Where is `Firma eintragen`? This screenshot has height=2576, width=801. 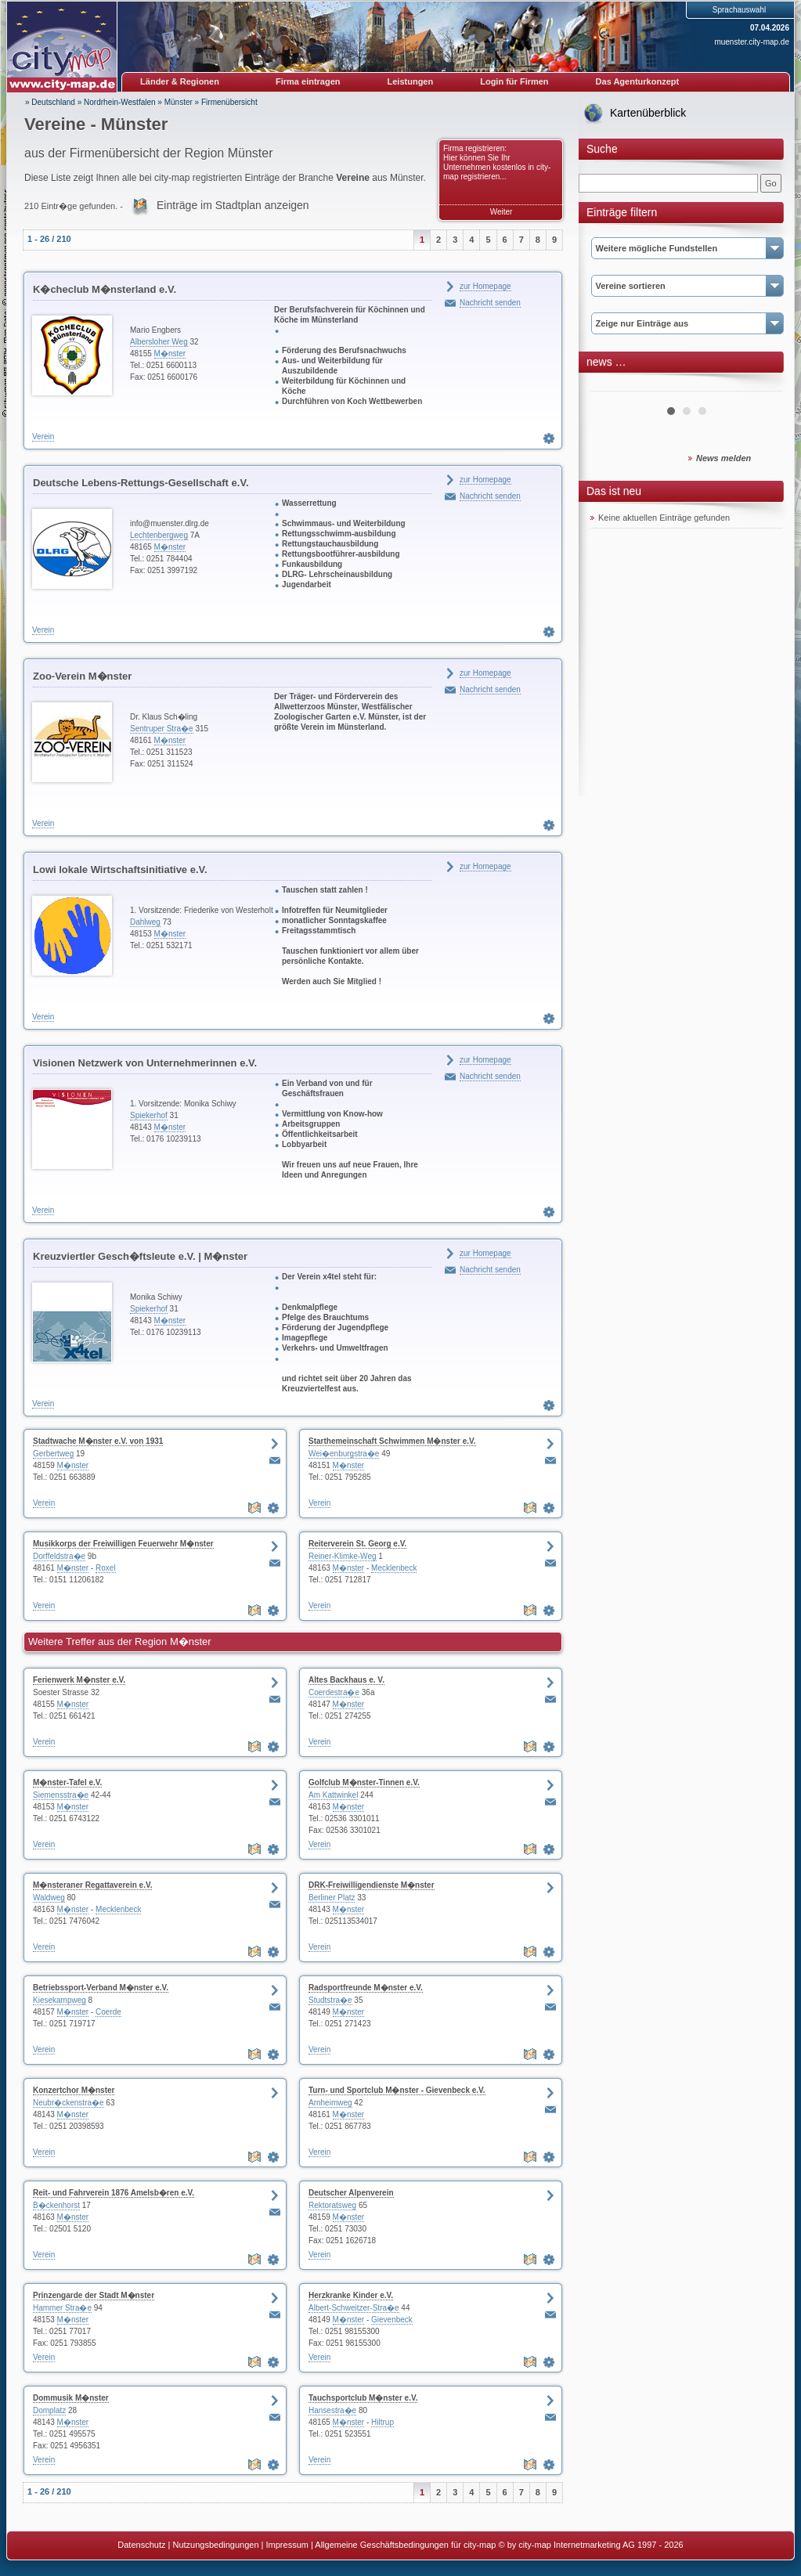
Firma eintragen is located at coordinates (308, 81).